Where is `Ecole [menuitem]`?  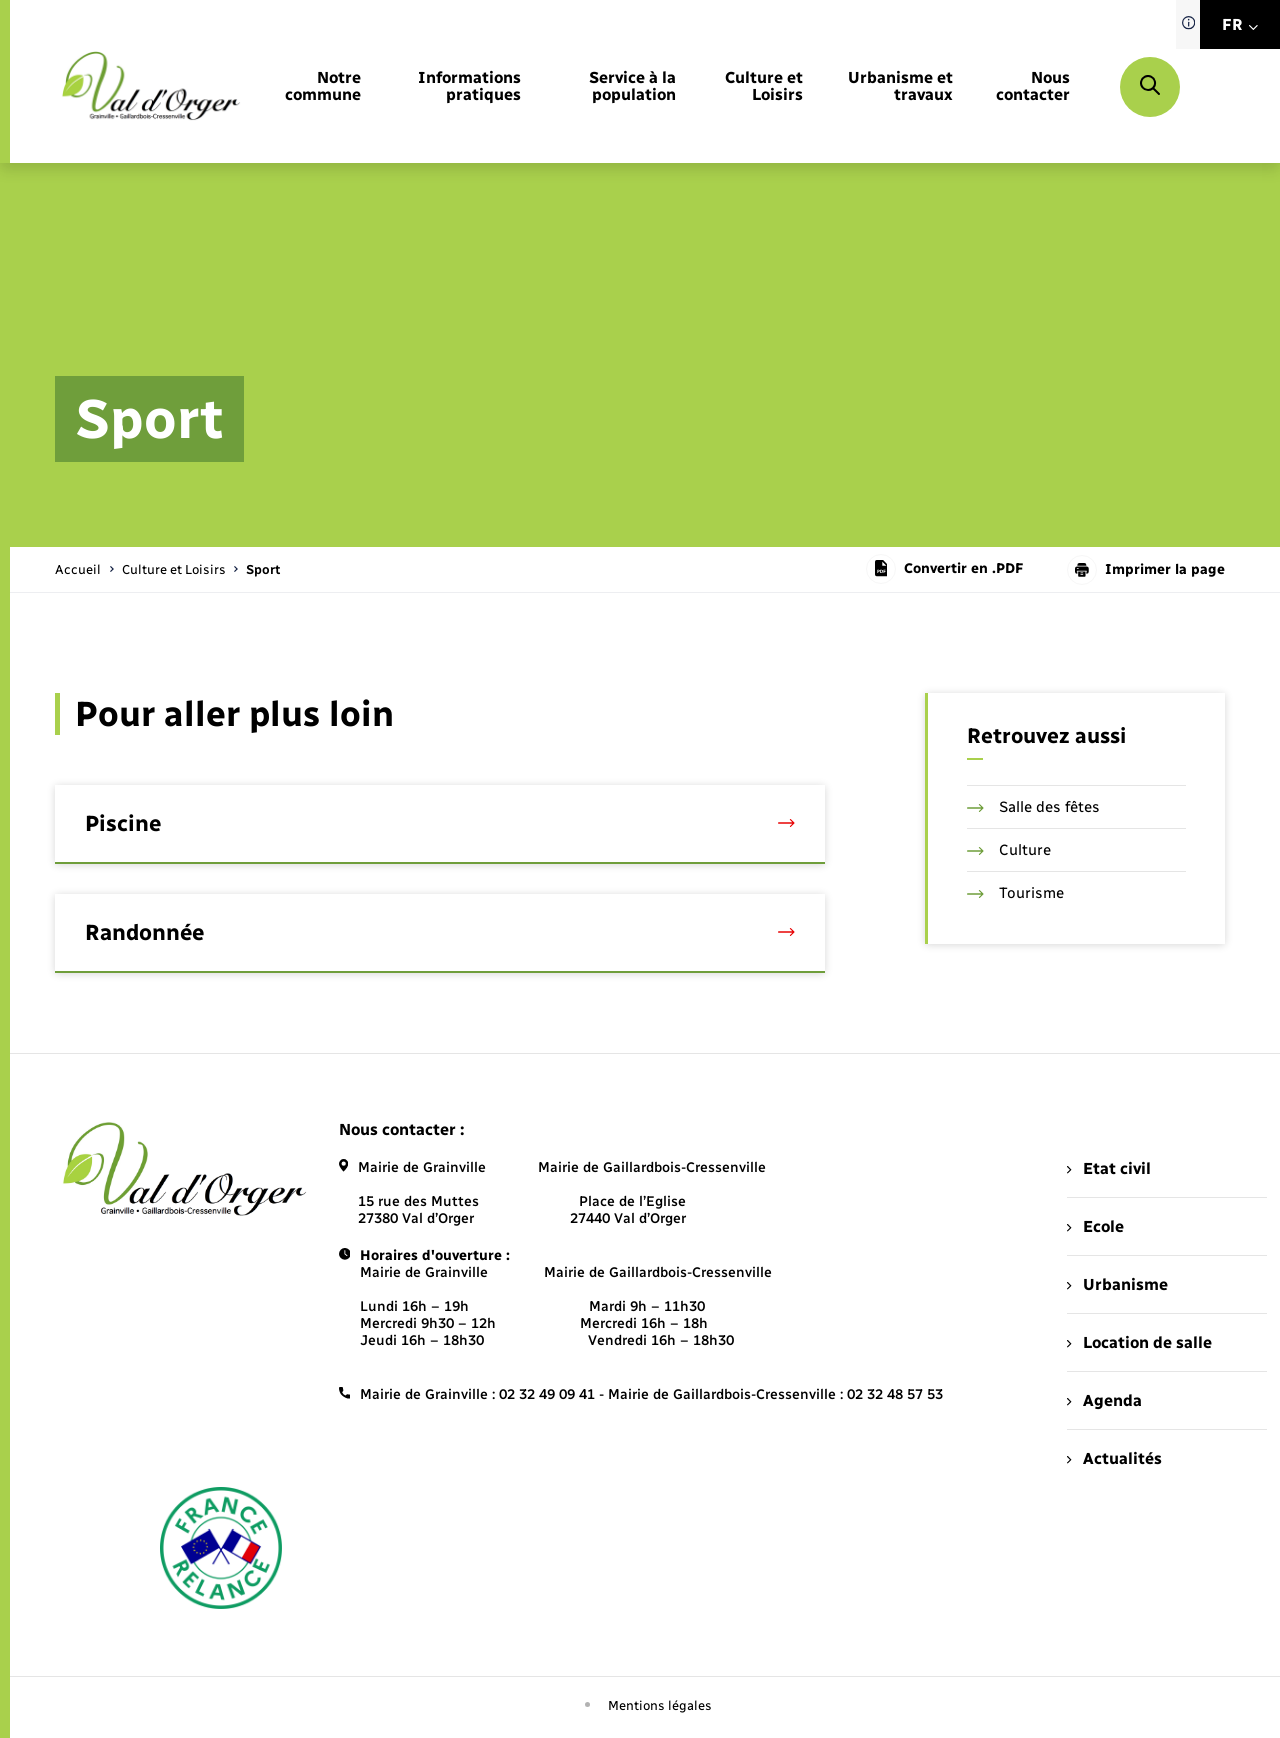 Ecole [menuitem] is located at coordinates (1095, 1226).